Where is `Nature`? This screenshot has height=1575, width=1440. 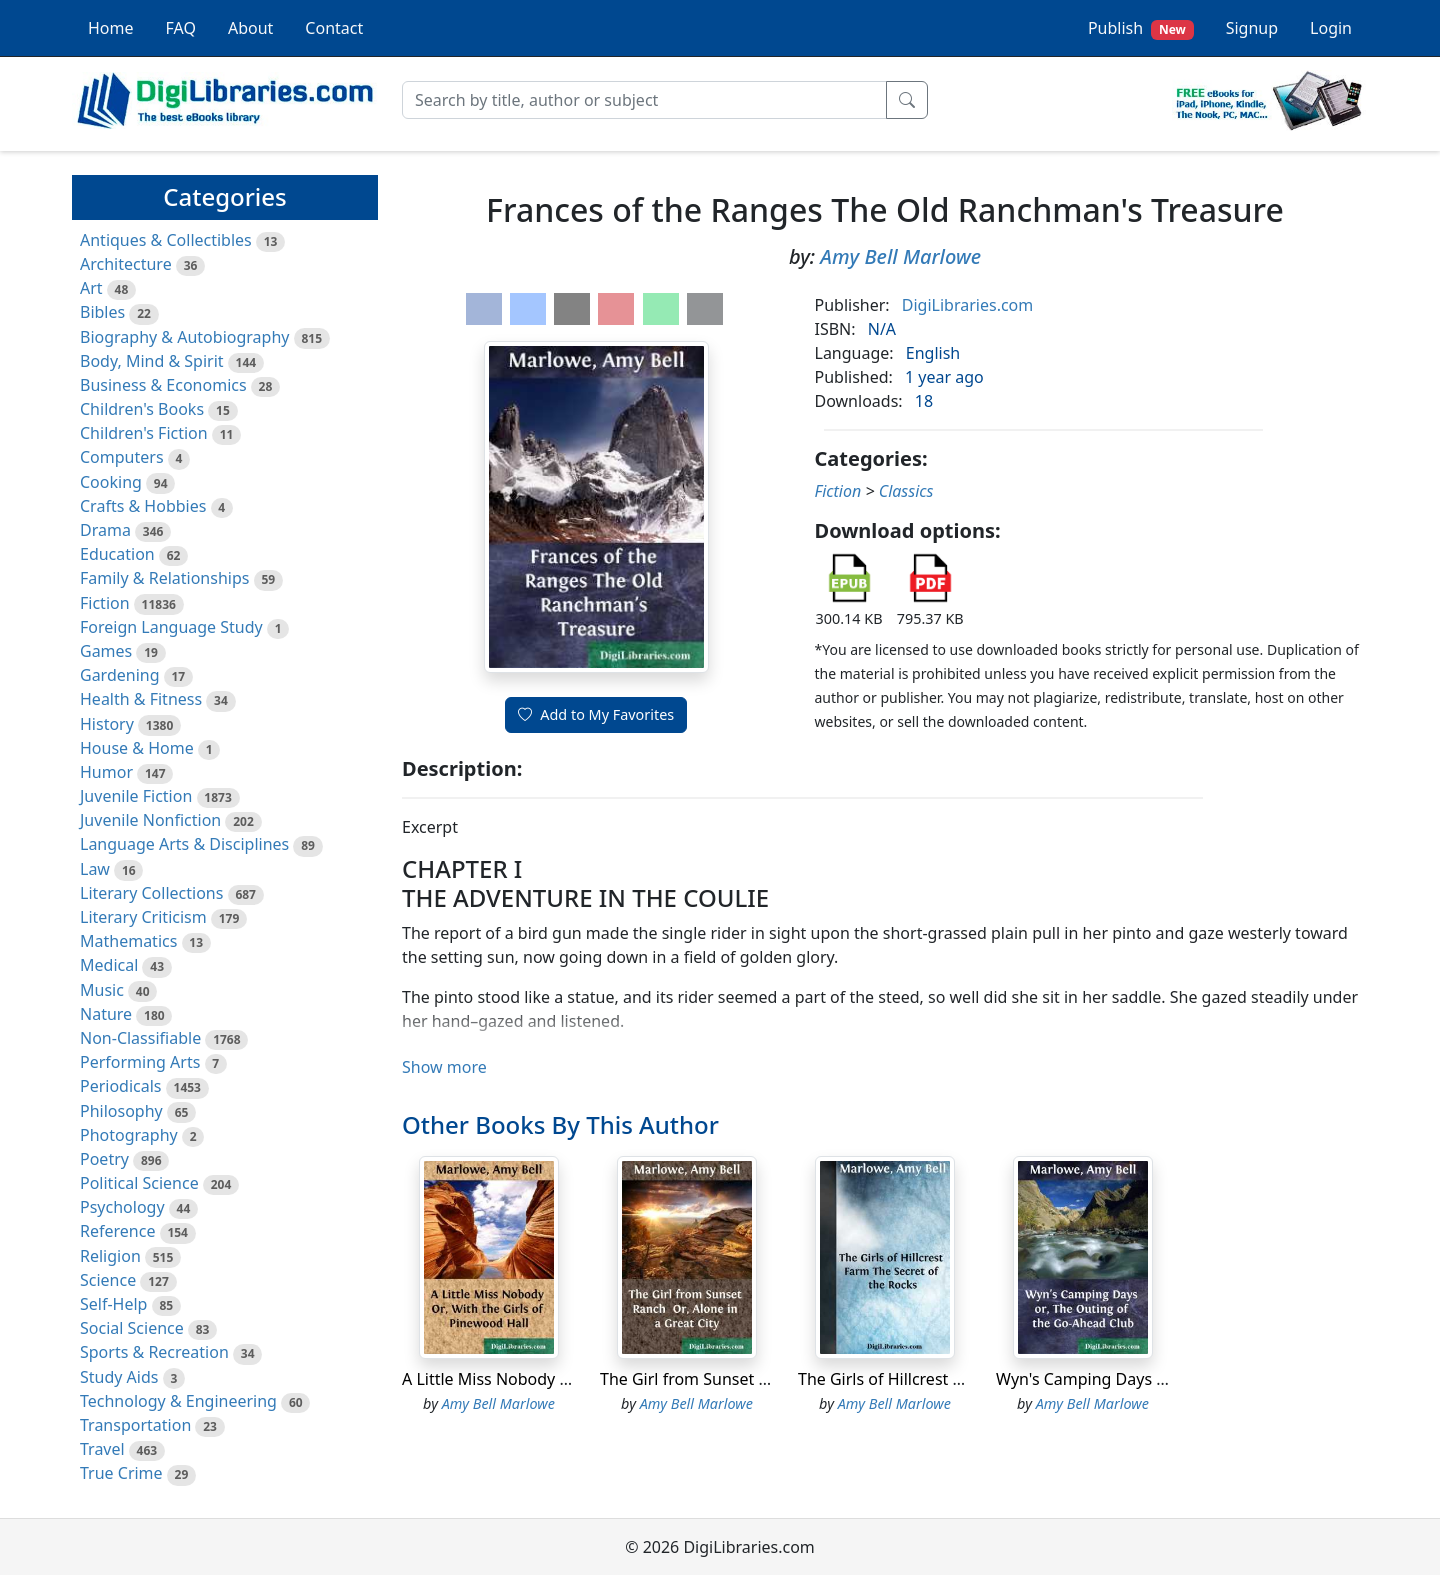
Nature is located at coordinates (106, 1014).